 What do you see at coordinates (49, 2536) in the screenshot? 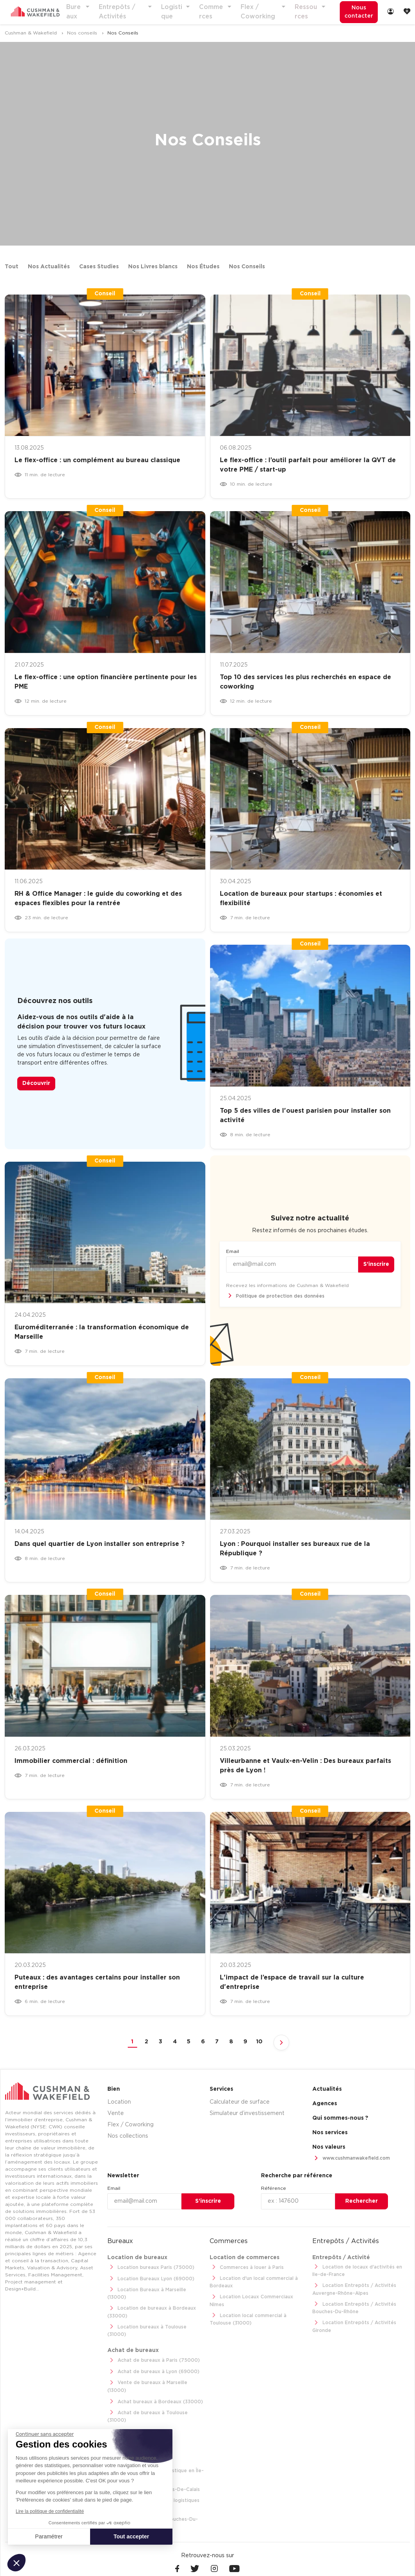
I see `Paramétrer [Je choisis les cookies à configurer]` at bounding box center [49, 2536].